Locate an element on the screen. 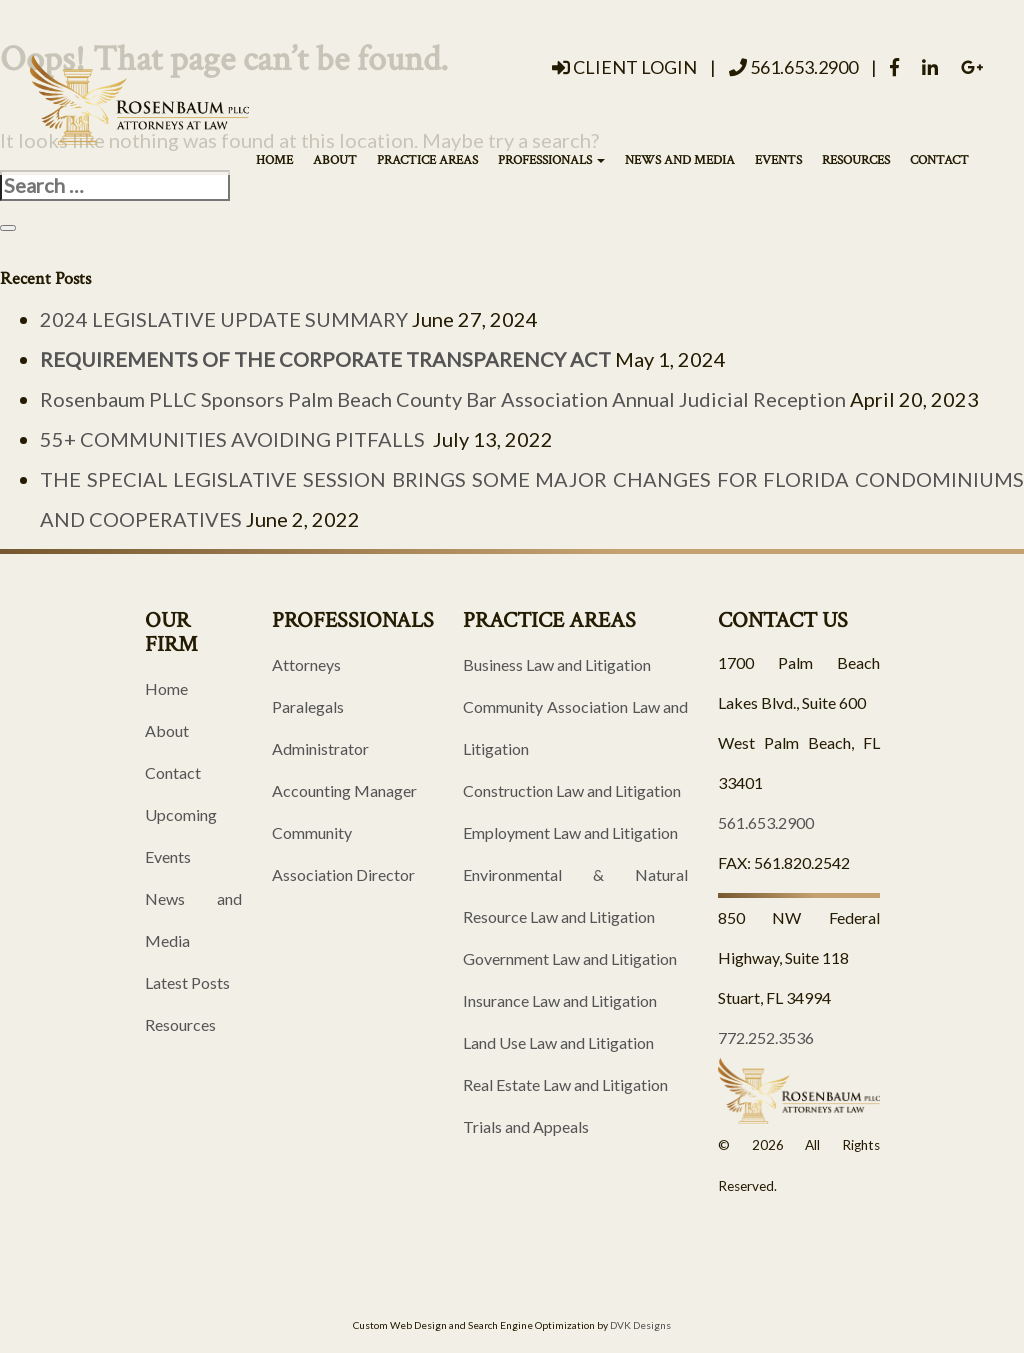 The image size is (1024, 1353). Resources is located at coordinates (856, 160).